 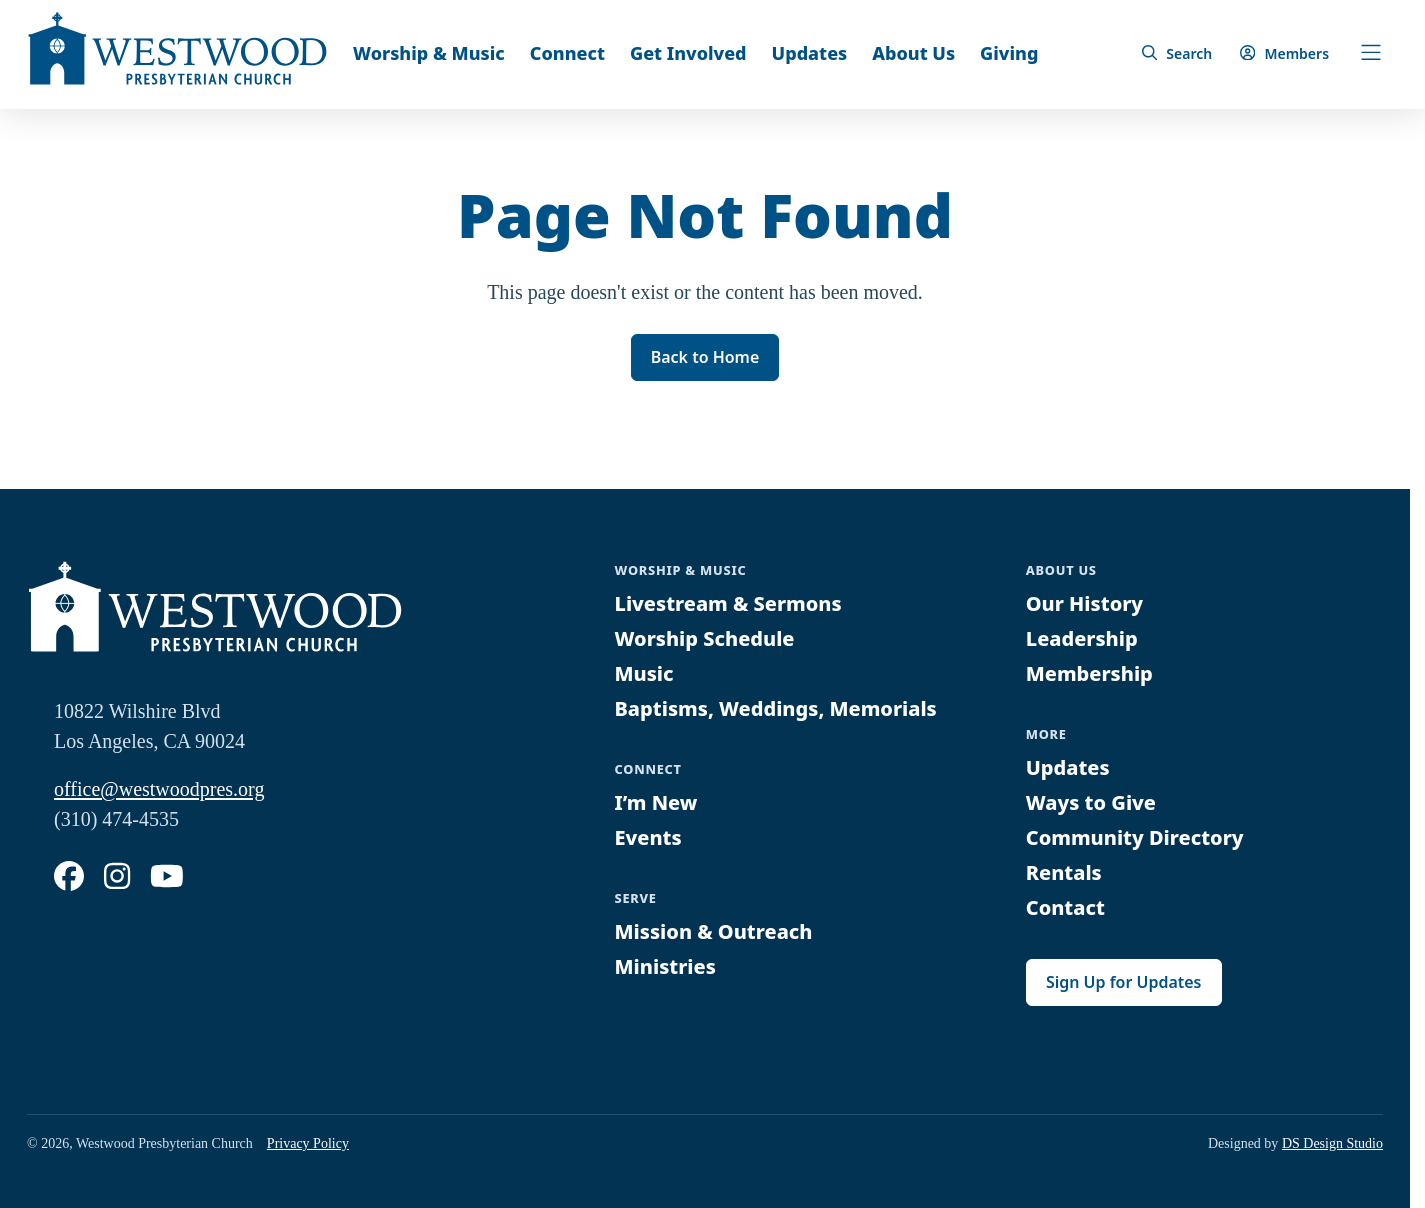 What do you see at coordinates (567, 53) in the screenshot?
I see `Connect` at bounding box center [567, 53].